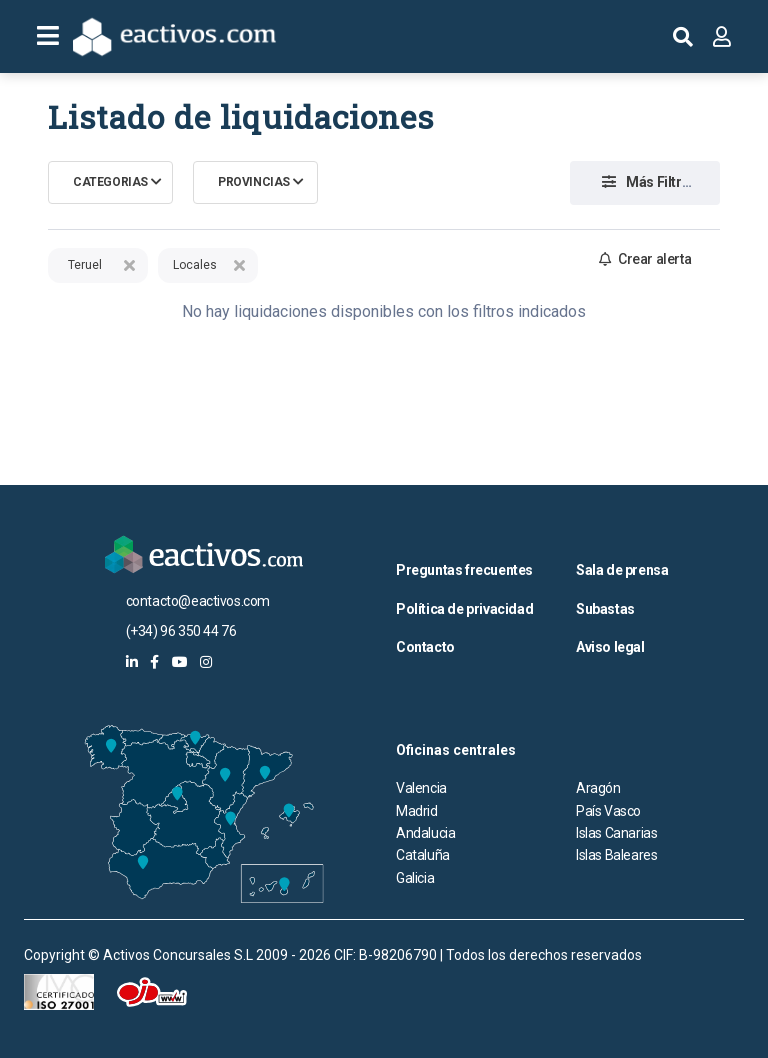 Image resolution: width=768 pixels, height=1058 pixels. Describe the element at coordinates (206, 662) in the screenshot. I see `[eactivos en instagram]` at that location.